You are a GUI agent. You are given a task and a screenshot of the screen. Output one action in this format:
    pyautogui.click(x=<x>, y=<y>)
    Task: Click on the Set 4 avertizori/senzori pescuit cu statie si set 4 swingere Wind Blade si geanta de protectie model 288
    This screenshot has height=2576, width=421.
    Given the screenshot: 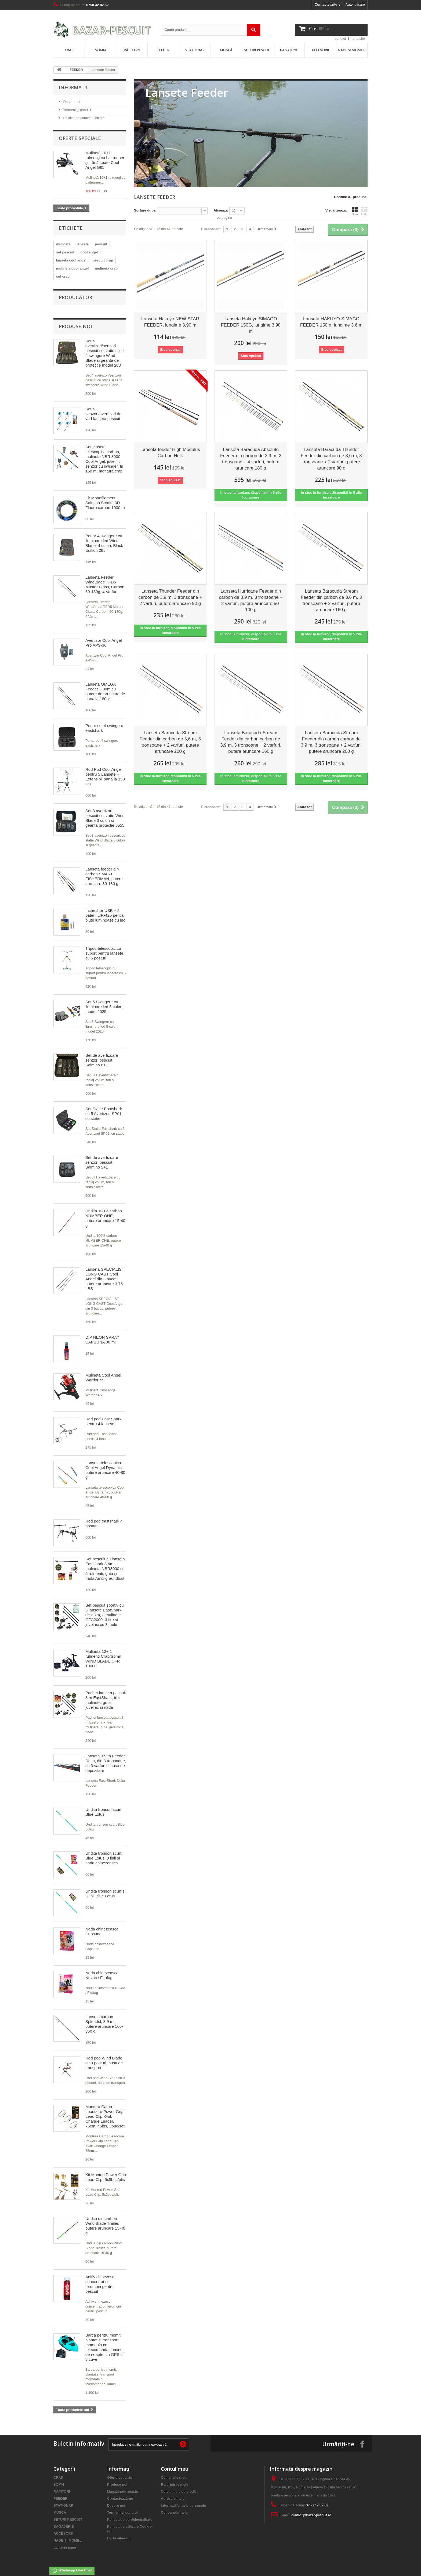 What is the action you would take?
    pyautogui.click(x=105, y=347)
    